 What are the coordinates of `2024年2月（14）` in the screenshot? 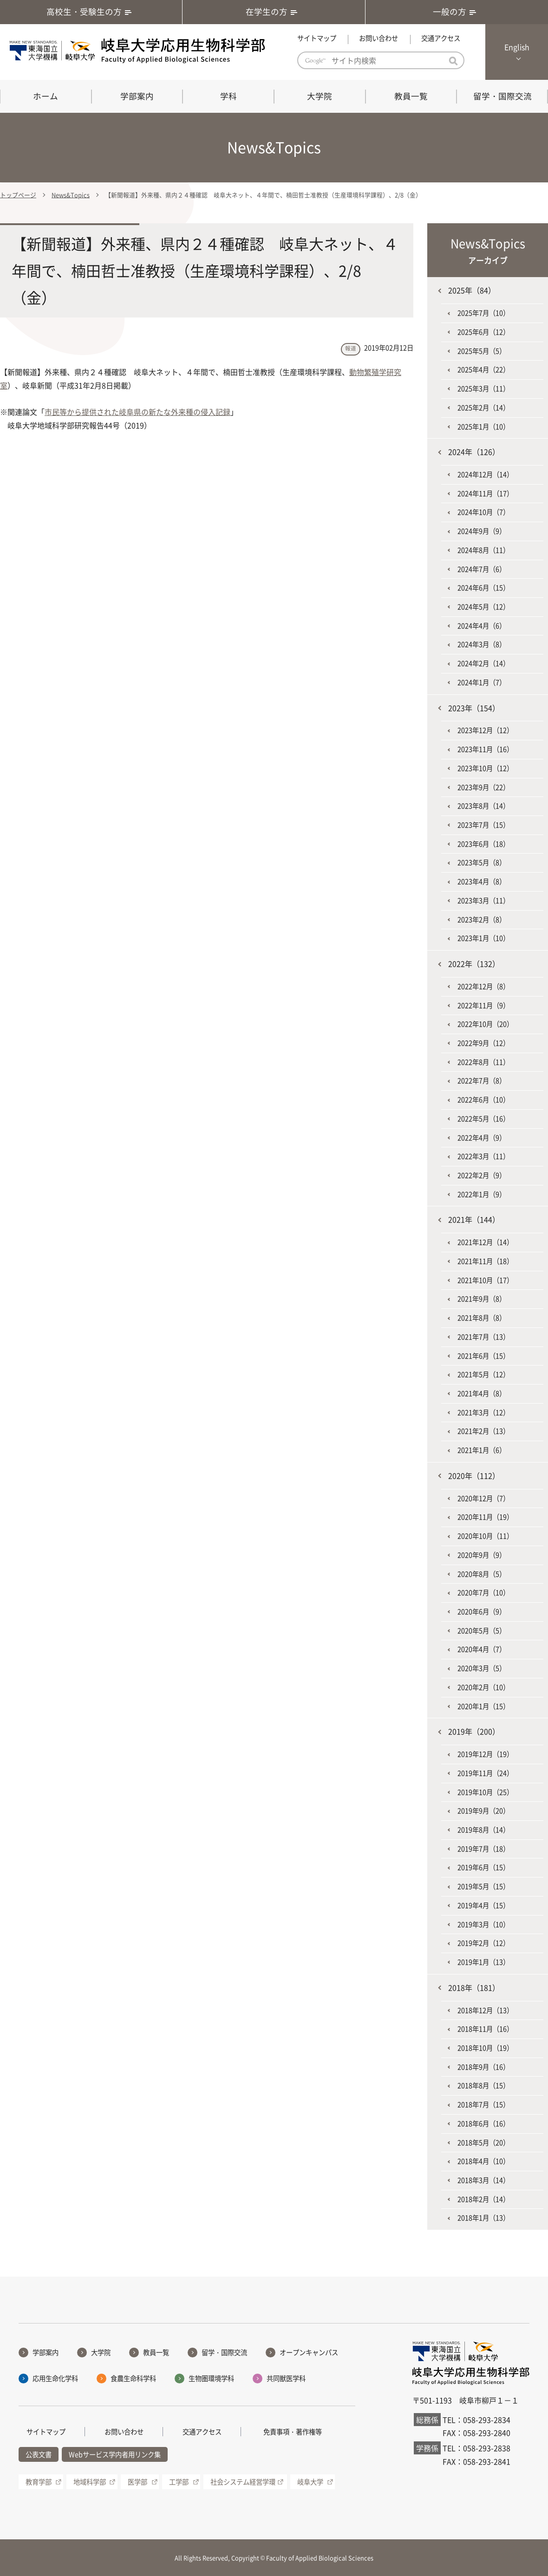 It's located at (483, 663).